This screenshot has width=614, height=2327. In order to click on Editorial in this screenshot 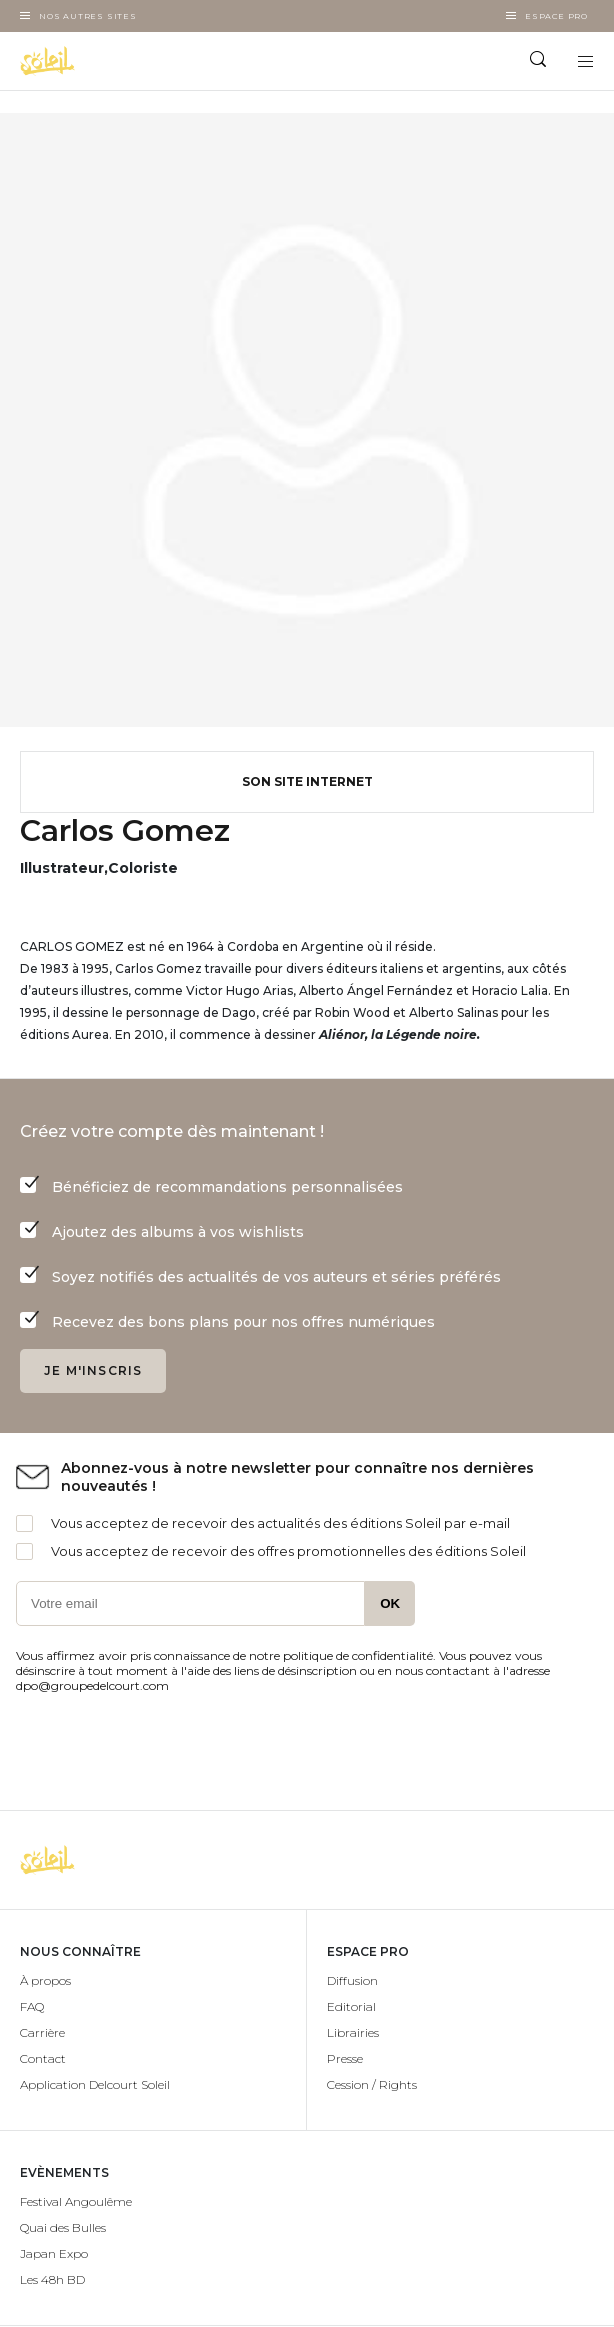, I will do `click(351, 2006)`.